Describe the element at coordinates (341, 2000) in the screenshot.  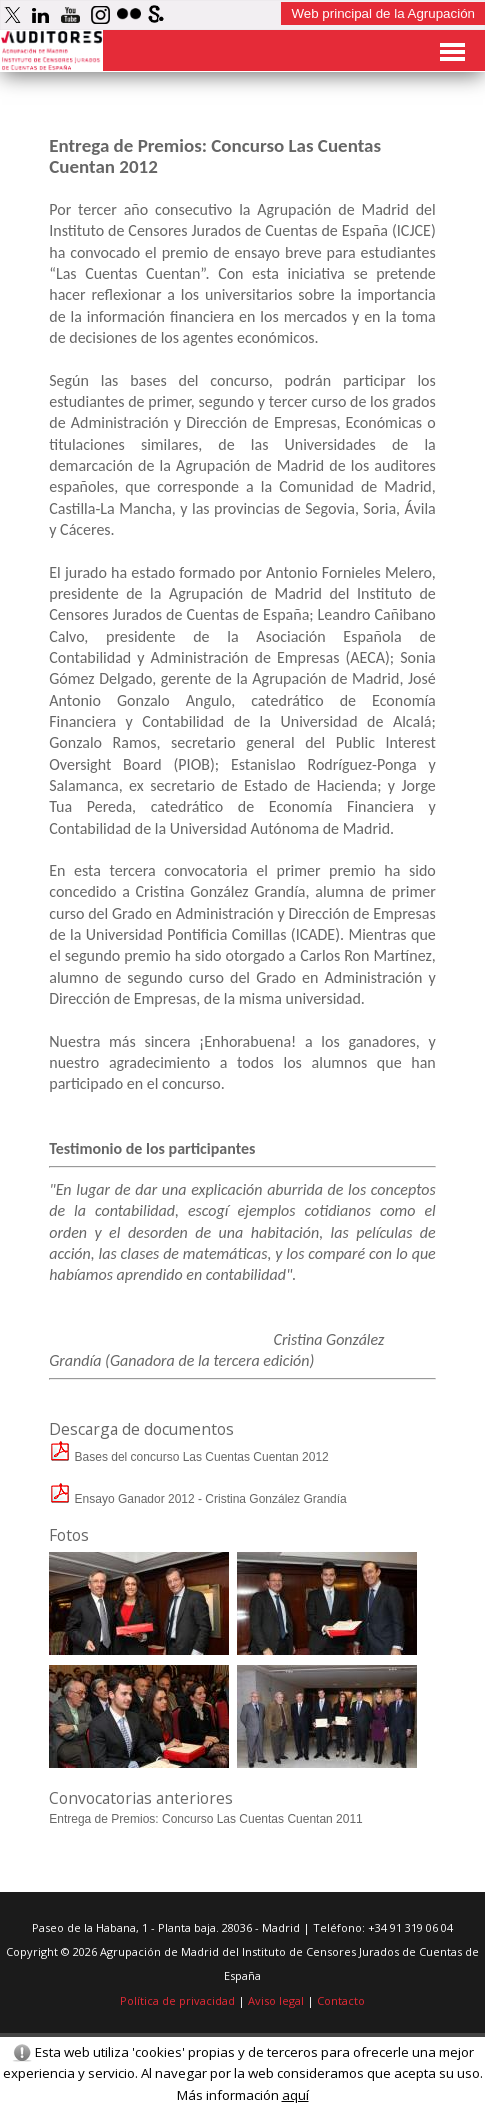
I see `Contacto` at that location.